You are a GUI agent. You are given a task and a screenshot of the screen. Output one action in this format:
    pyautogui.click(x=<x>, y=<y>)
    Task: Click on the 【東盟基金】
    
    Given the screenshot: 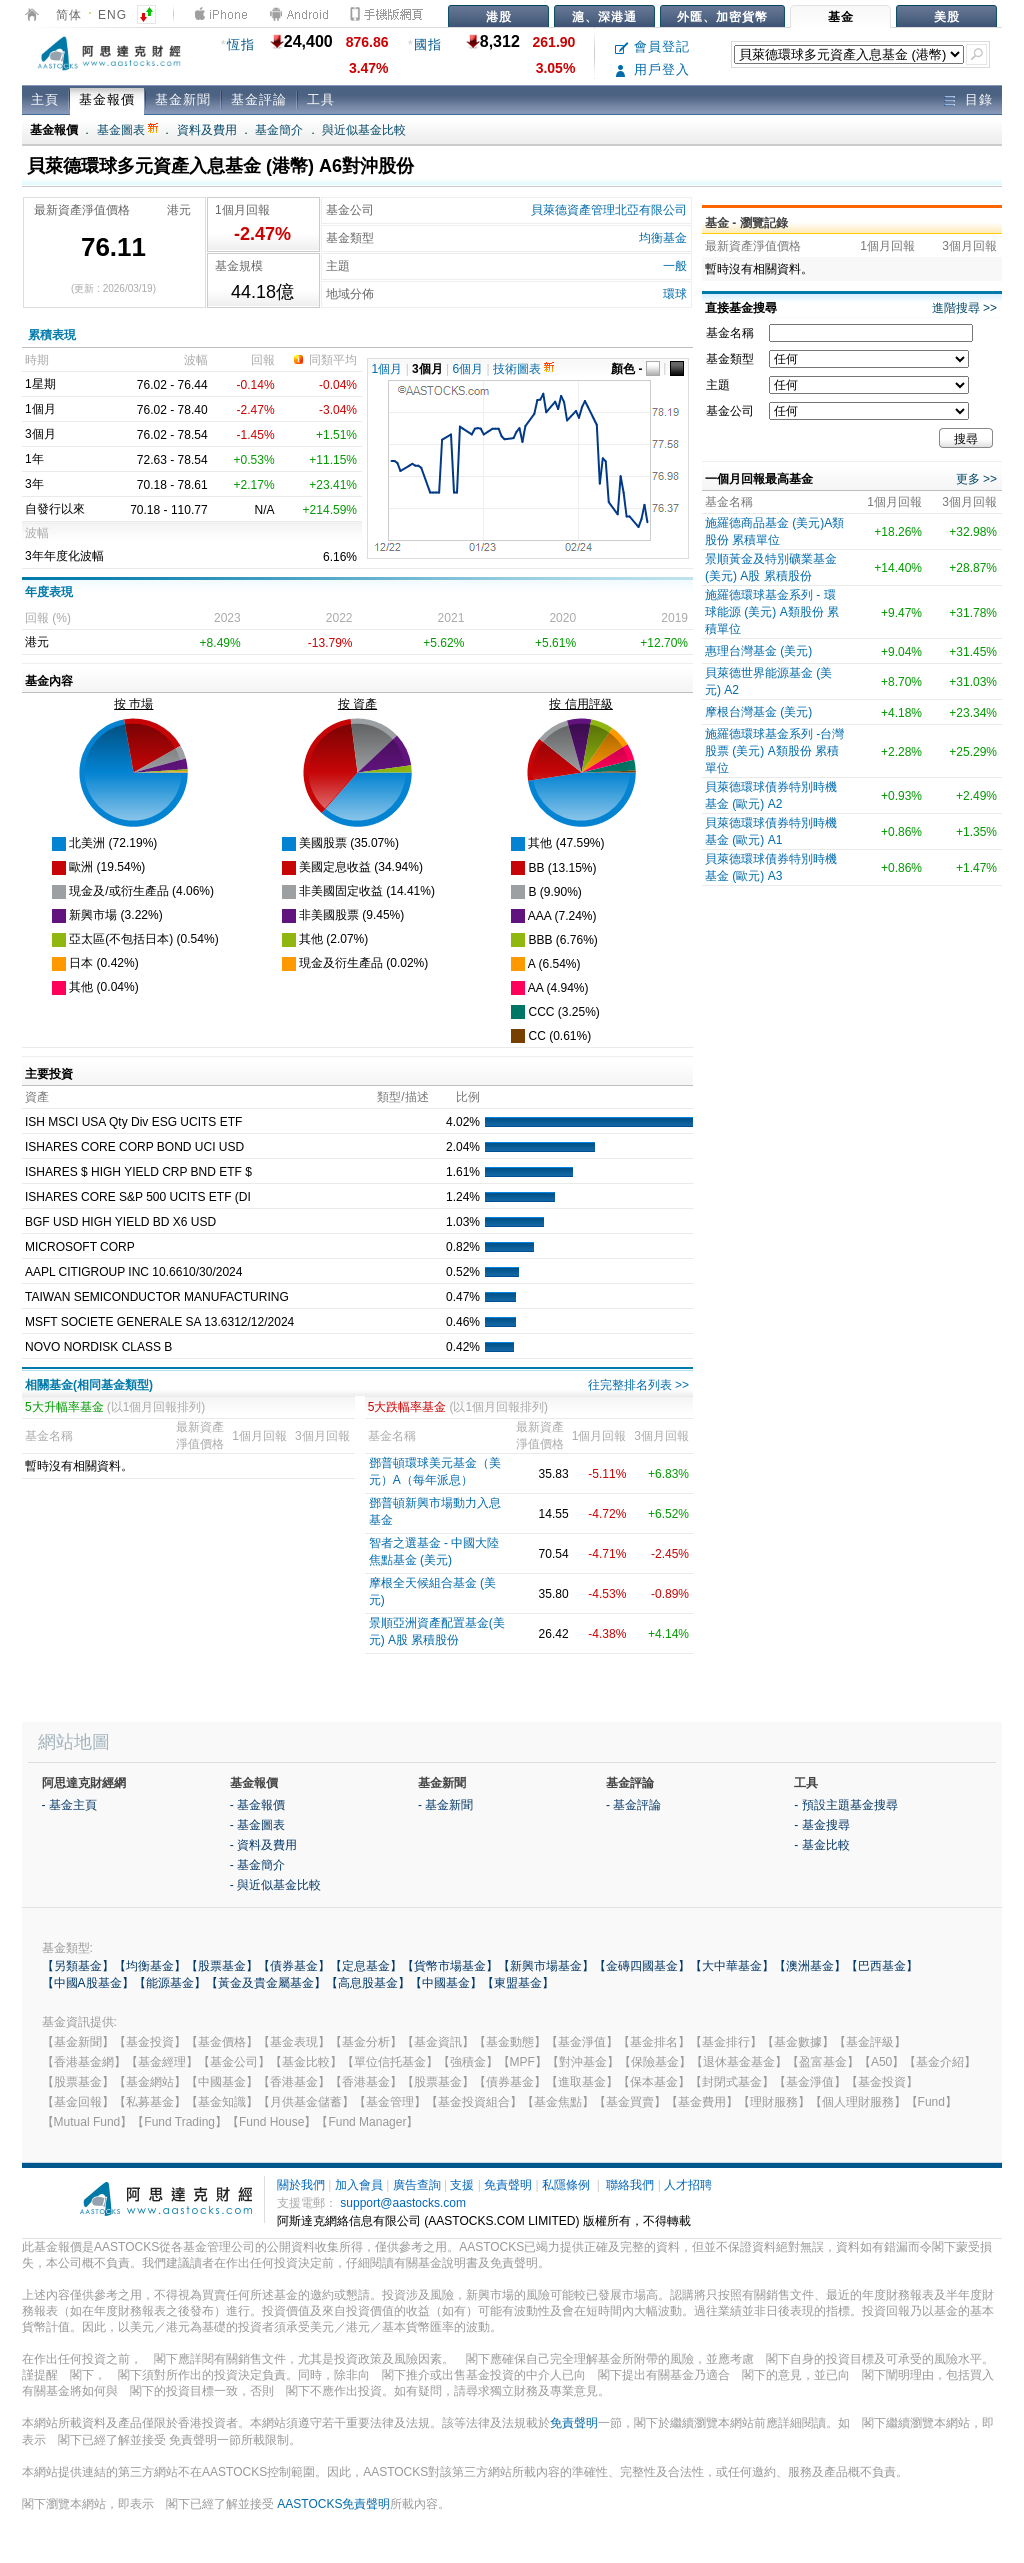 What is the action you would take?
    pyautogui.click(x=518, y=1983)
    